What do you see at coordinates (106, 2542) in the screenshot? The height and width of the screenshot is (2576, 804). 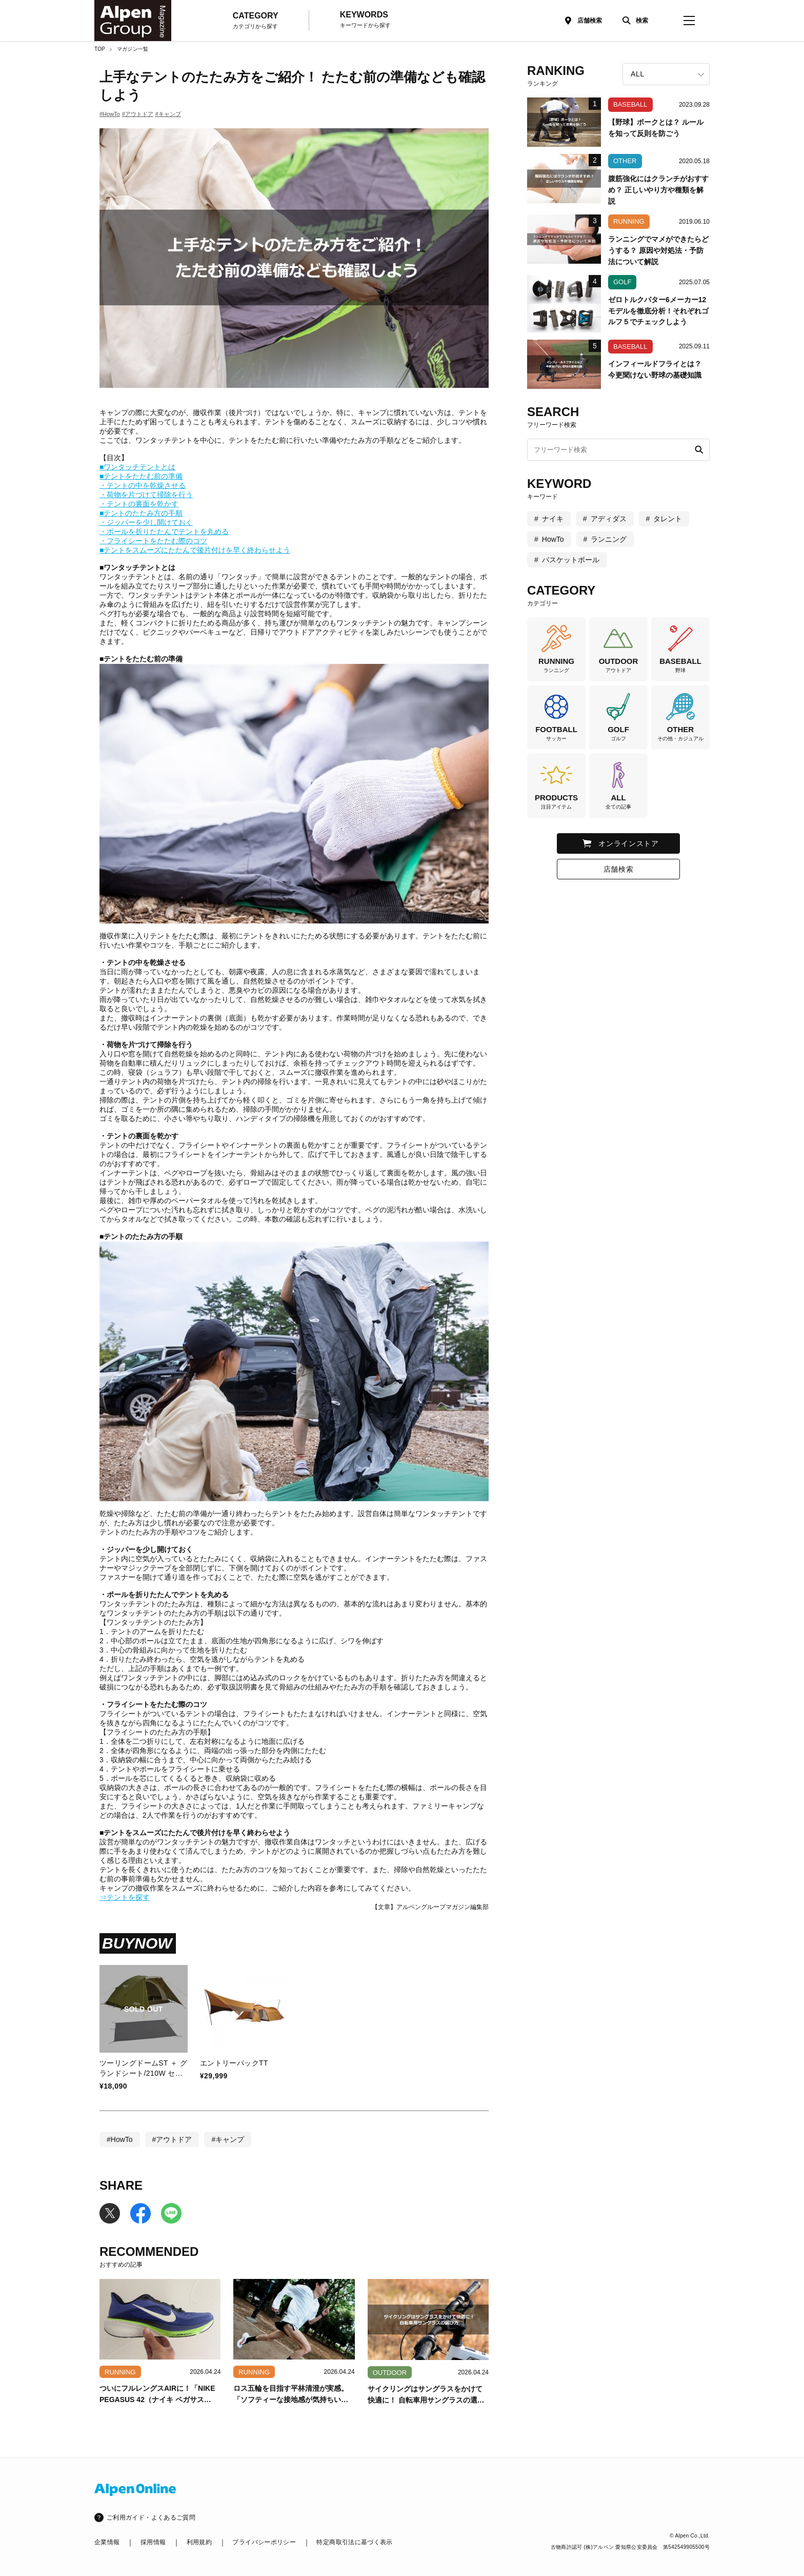 I see `企業情報` at bounding box center [106, 2542].